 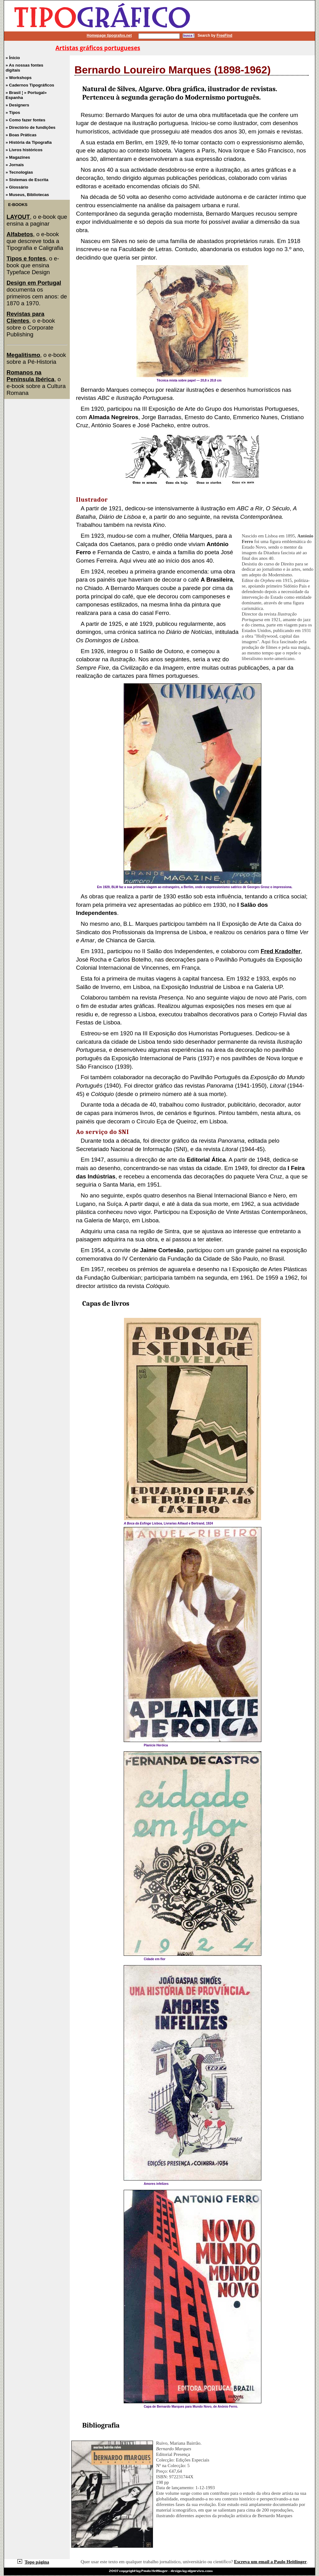 I want to click on FreeFind, so click(x=224, y=35).